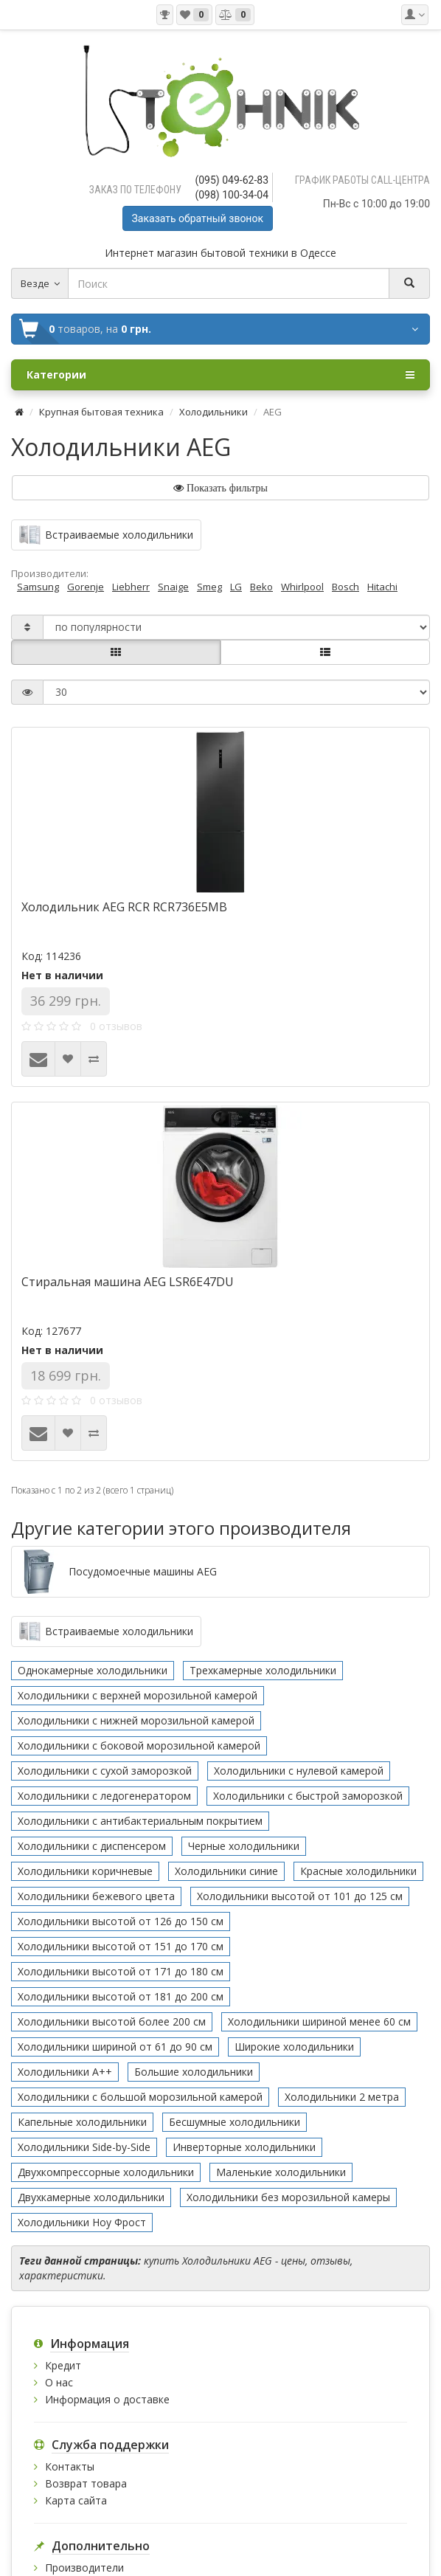  What do you see at coordinates (63, 2365) in the screenshot?
I see `Кредит` at bounding box center [63, 2365].